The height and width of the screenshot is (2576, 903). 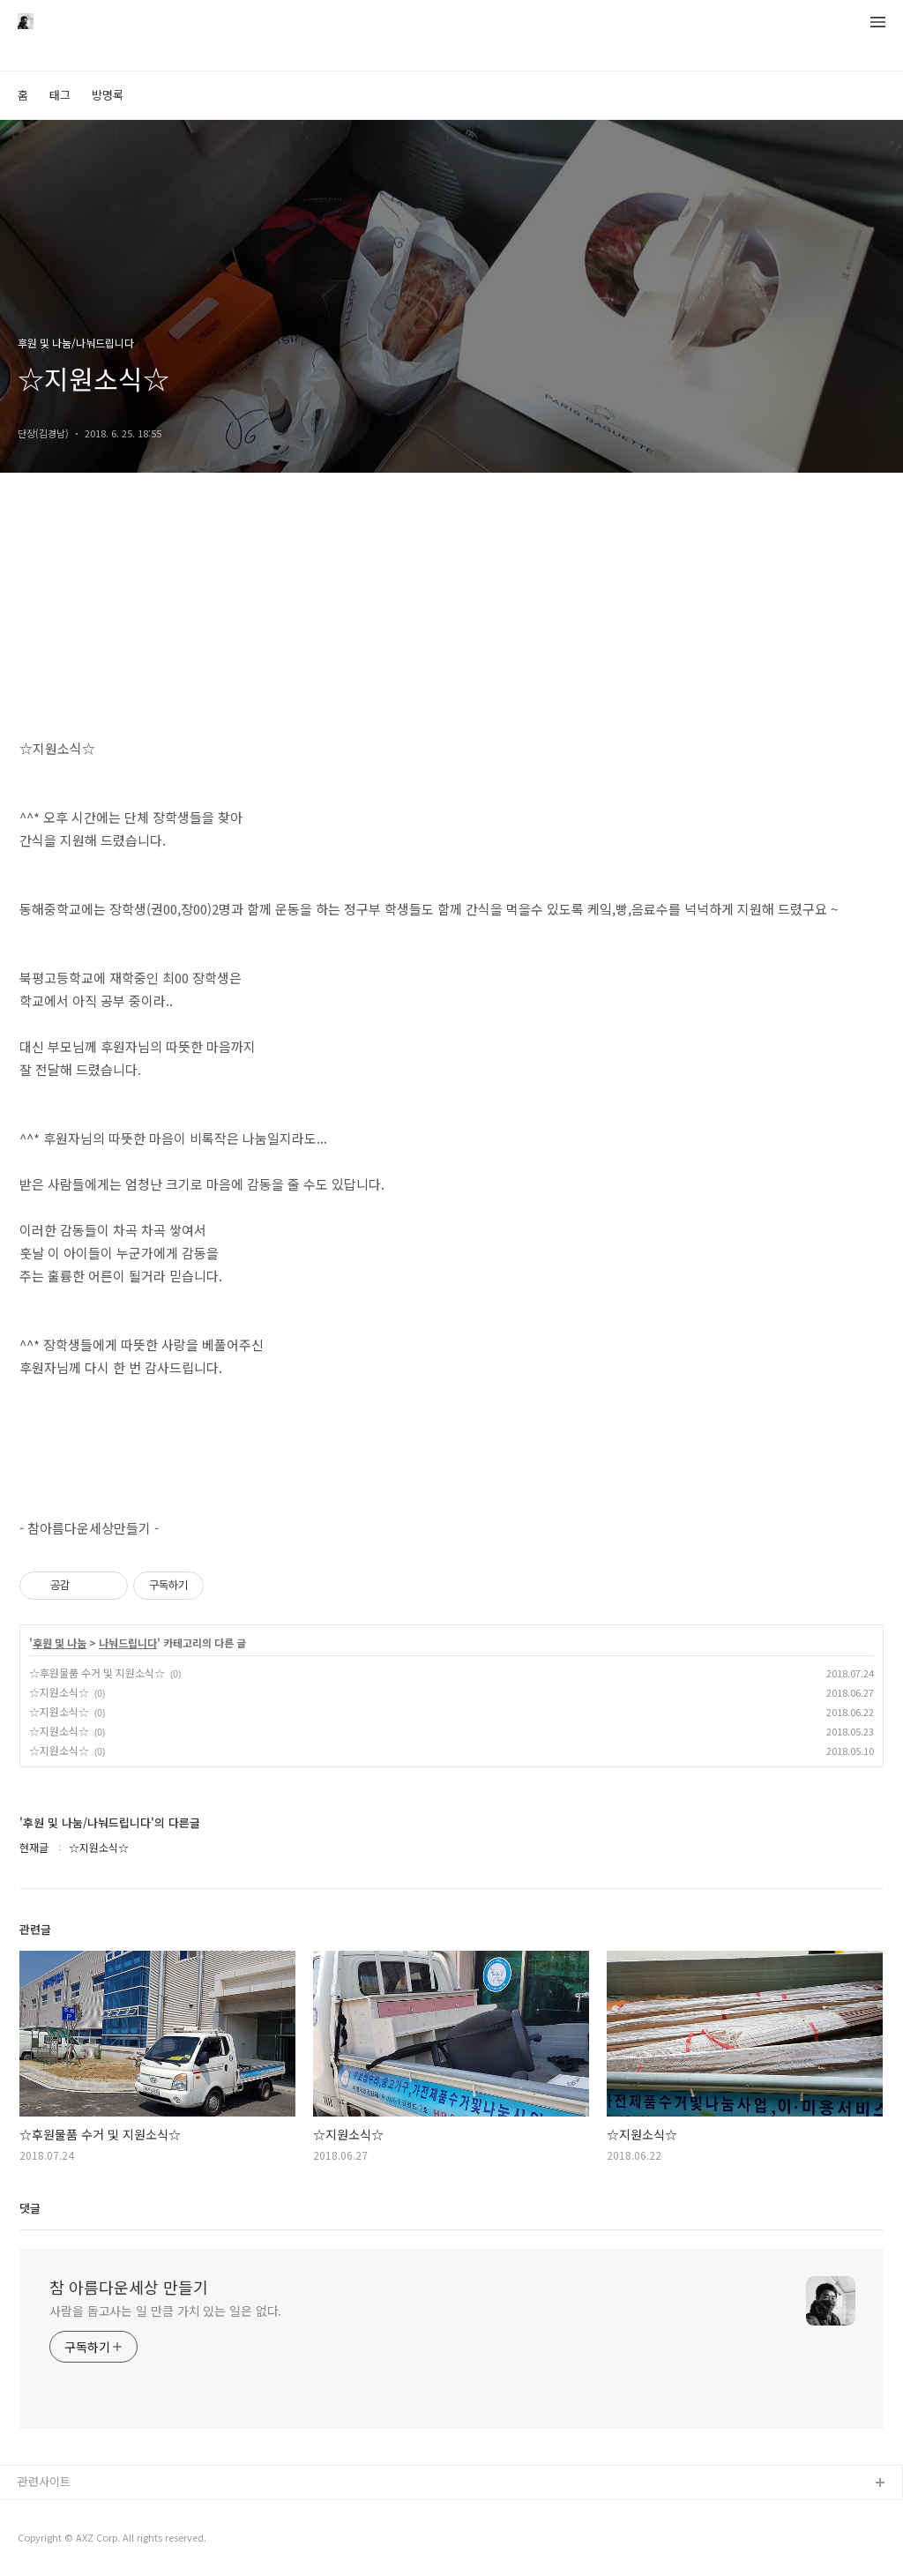 What do you see at coordinates (97, 1672) in the screenshot?
I see `☆후원물품 수거 및 지원소식☆` at bounding box center [97, 1672].